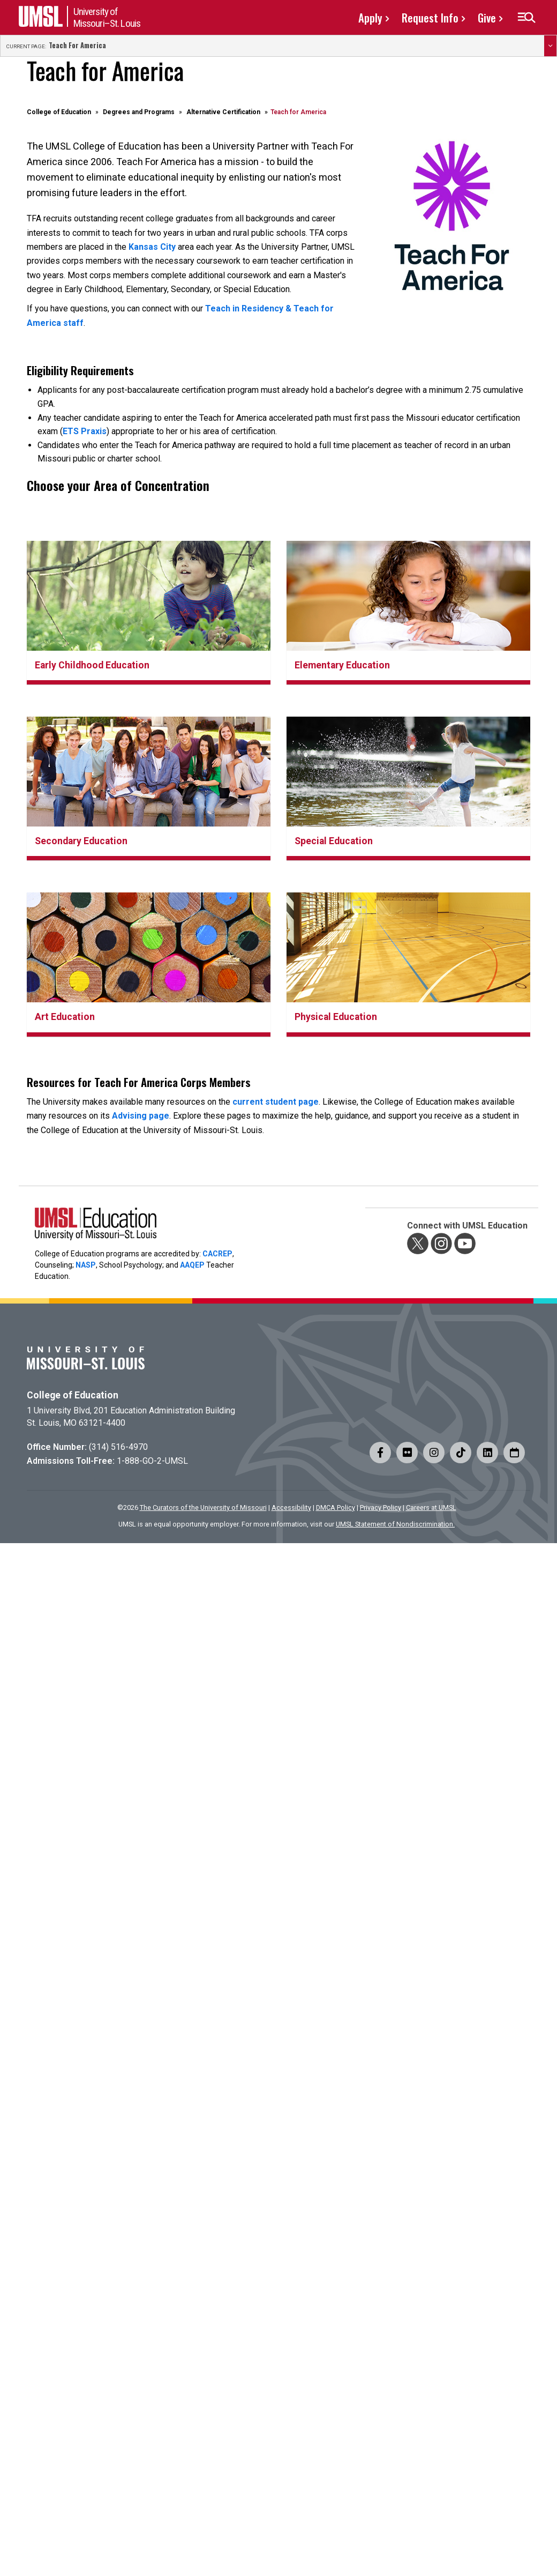 This screenshot has height=2576, width=557. Describe the element at coordinates (370, 17) in the screenshot. I see `Apply` at that location.